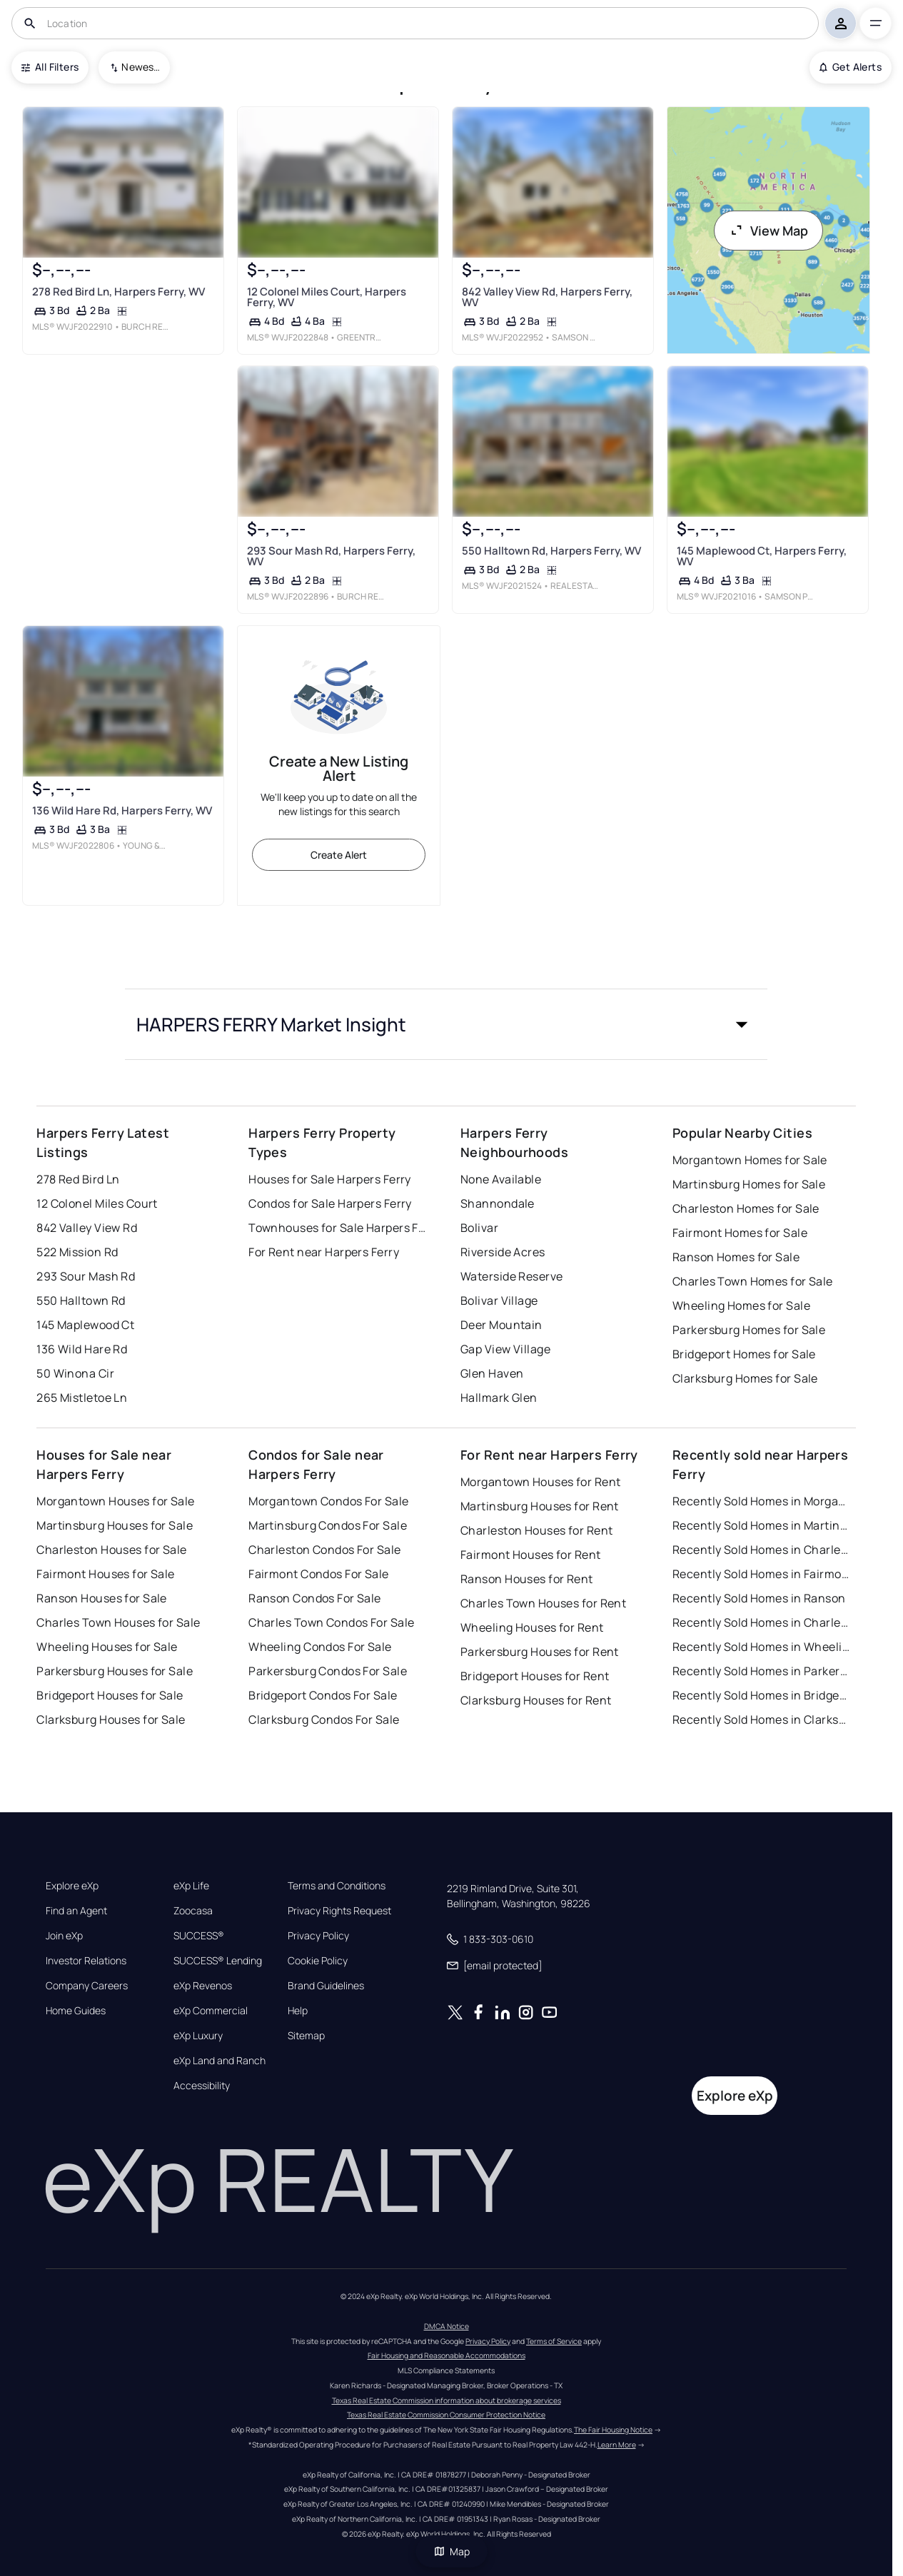 This screenshot has width=903, height=2576. Describe the element at coordinates (81, 1300) in the screenshot. I see `550 Halltown Rd` at that location.